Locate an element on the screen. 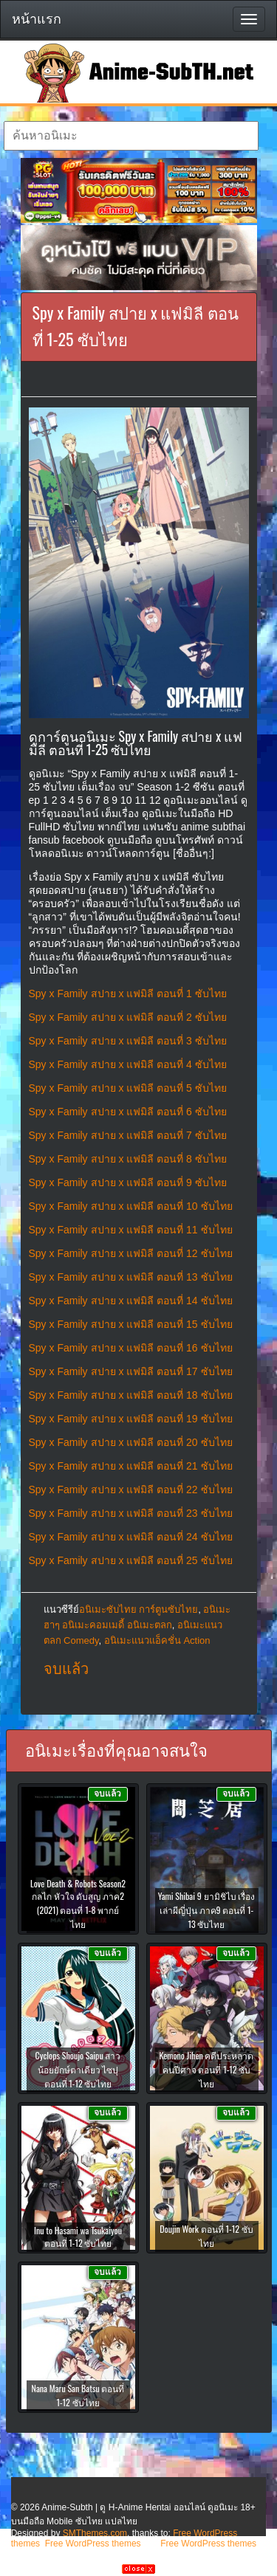 The width and height of the screenshot is (277, 2576). Spy x Family สปาย x แฟมิลี ตอนที่ 4 ซับไทย is located at coordinates (128, 1064).